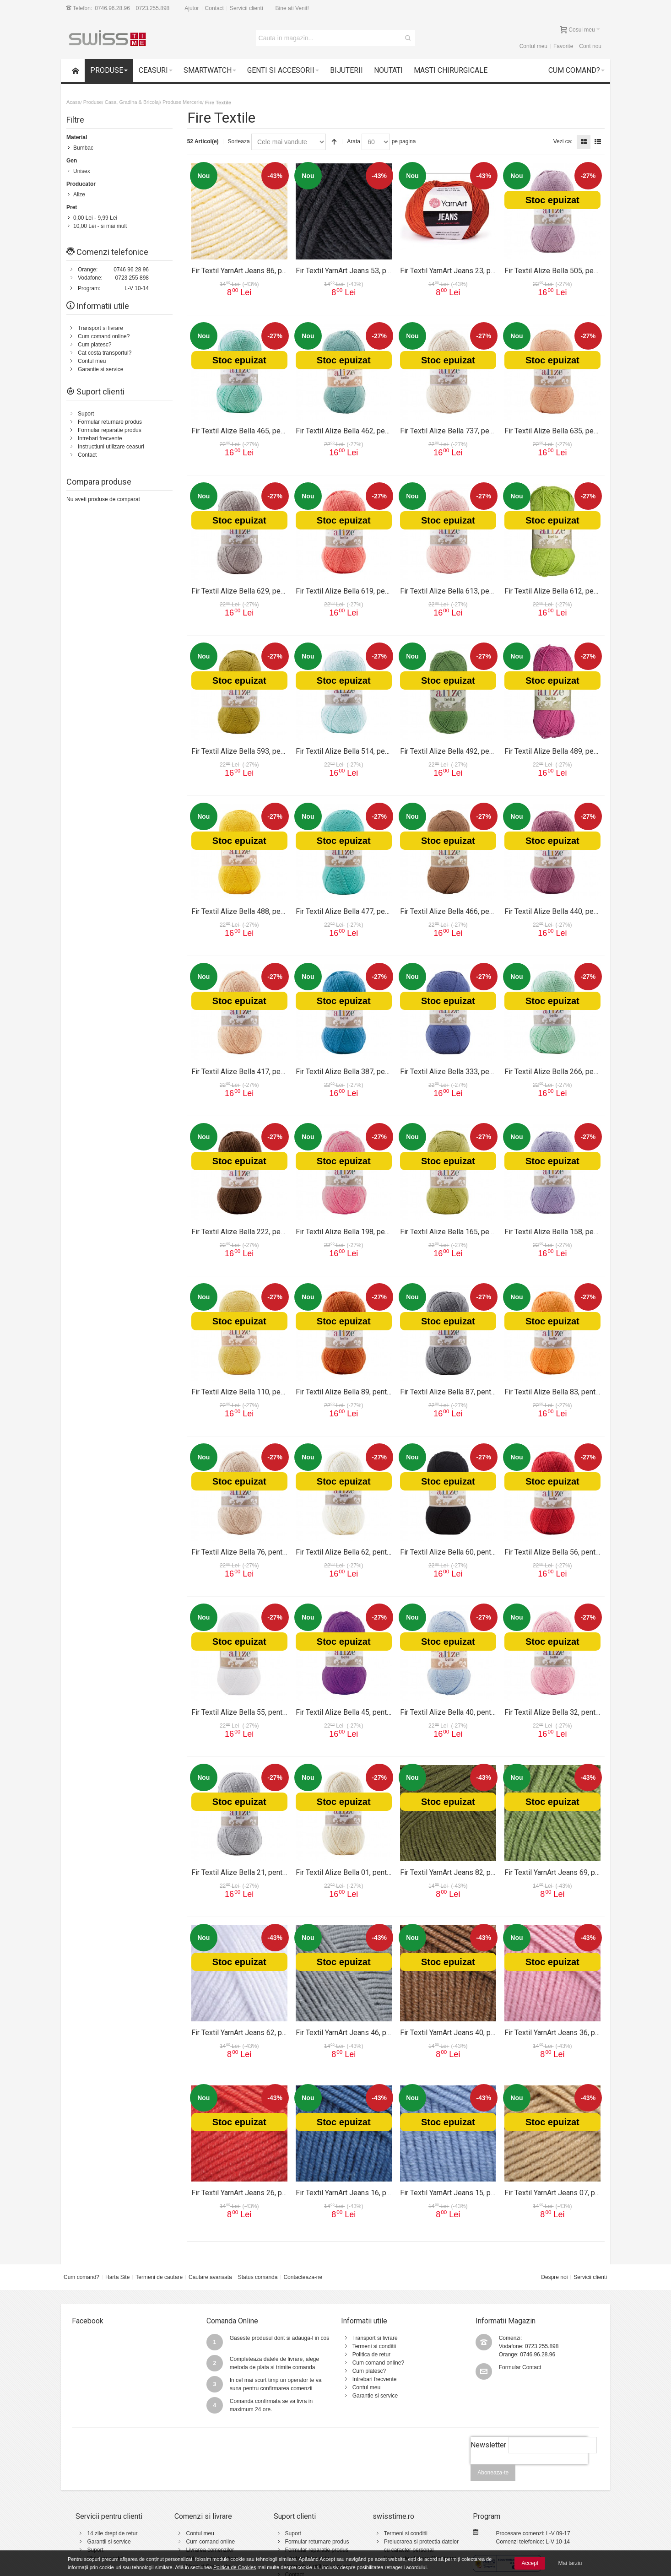 This screenshot has height=2576, width=671. What do you see at coordinates (108, 2541) in the screenshot?
I see `Garantii si service` at bounding box center [108, 2541].